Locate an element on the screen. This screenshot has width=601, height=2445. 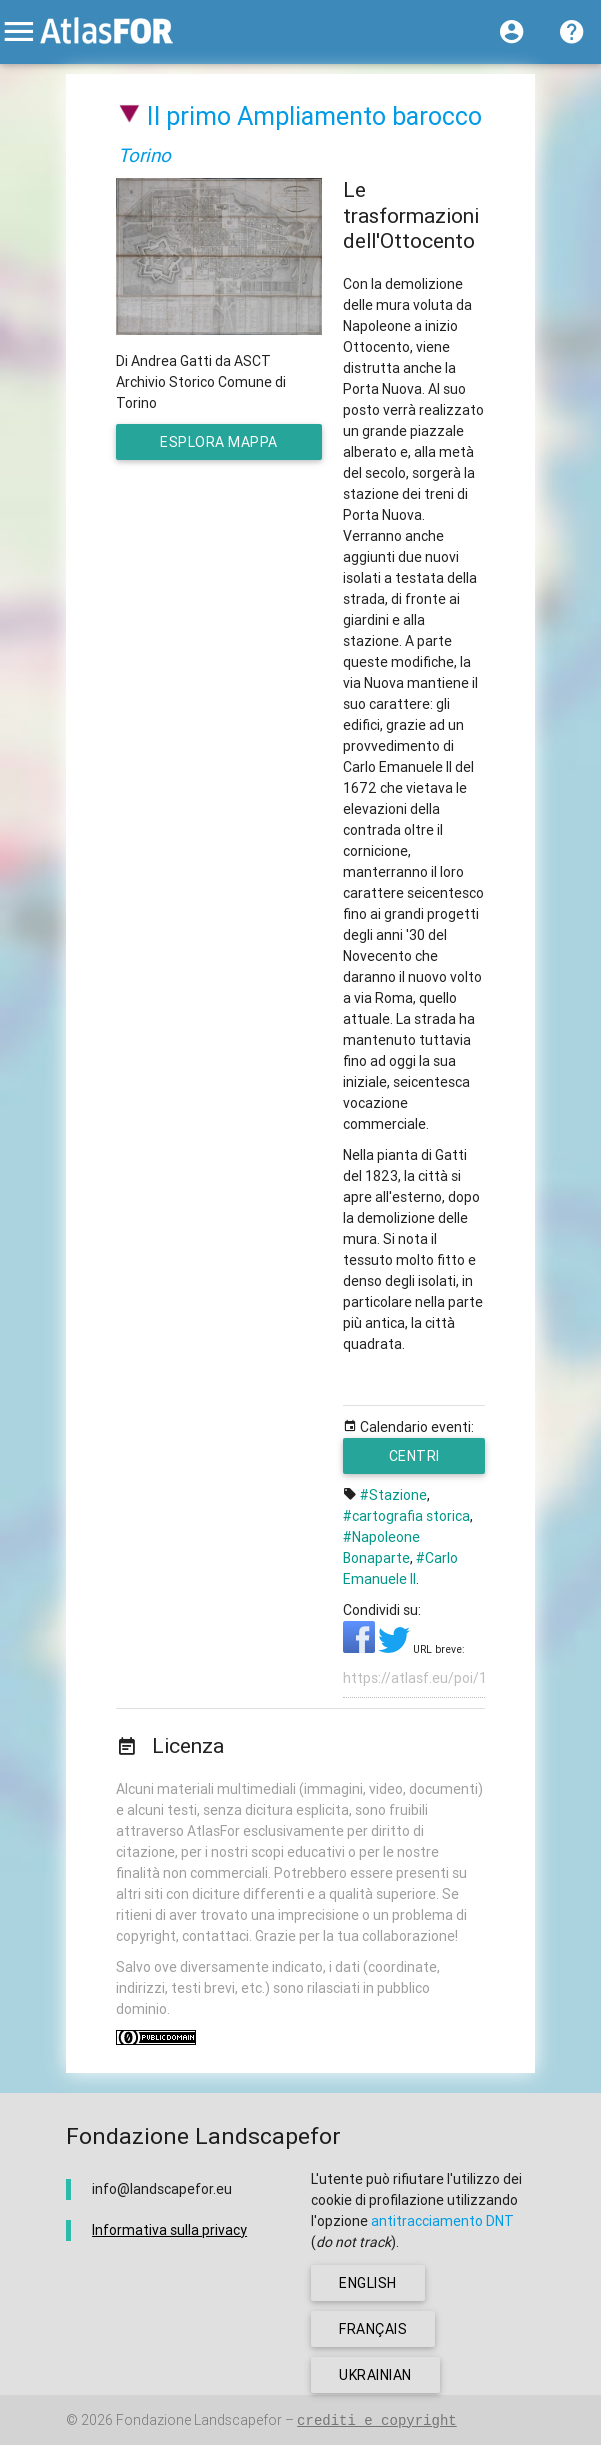
#cartografia storica is located at coordinates (406, 1516).